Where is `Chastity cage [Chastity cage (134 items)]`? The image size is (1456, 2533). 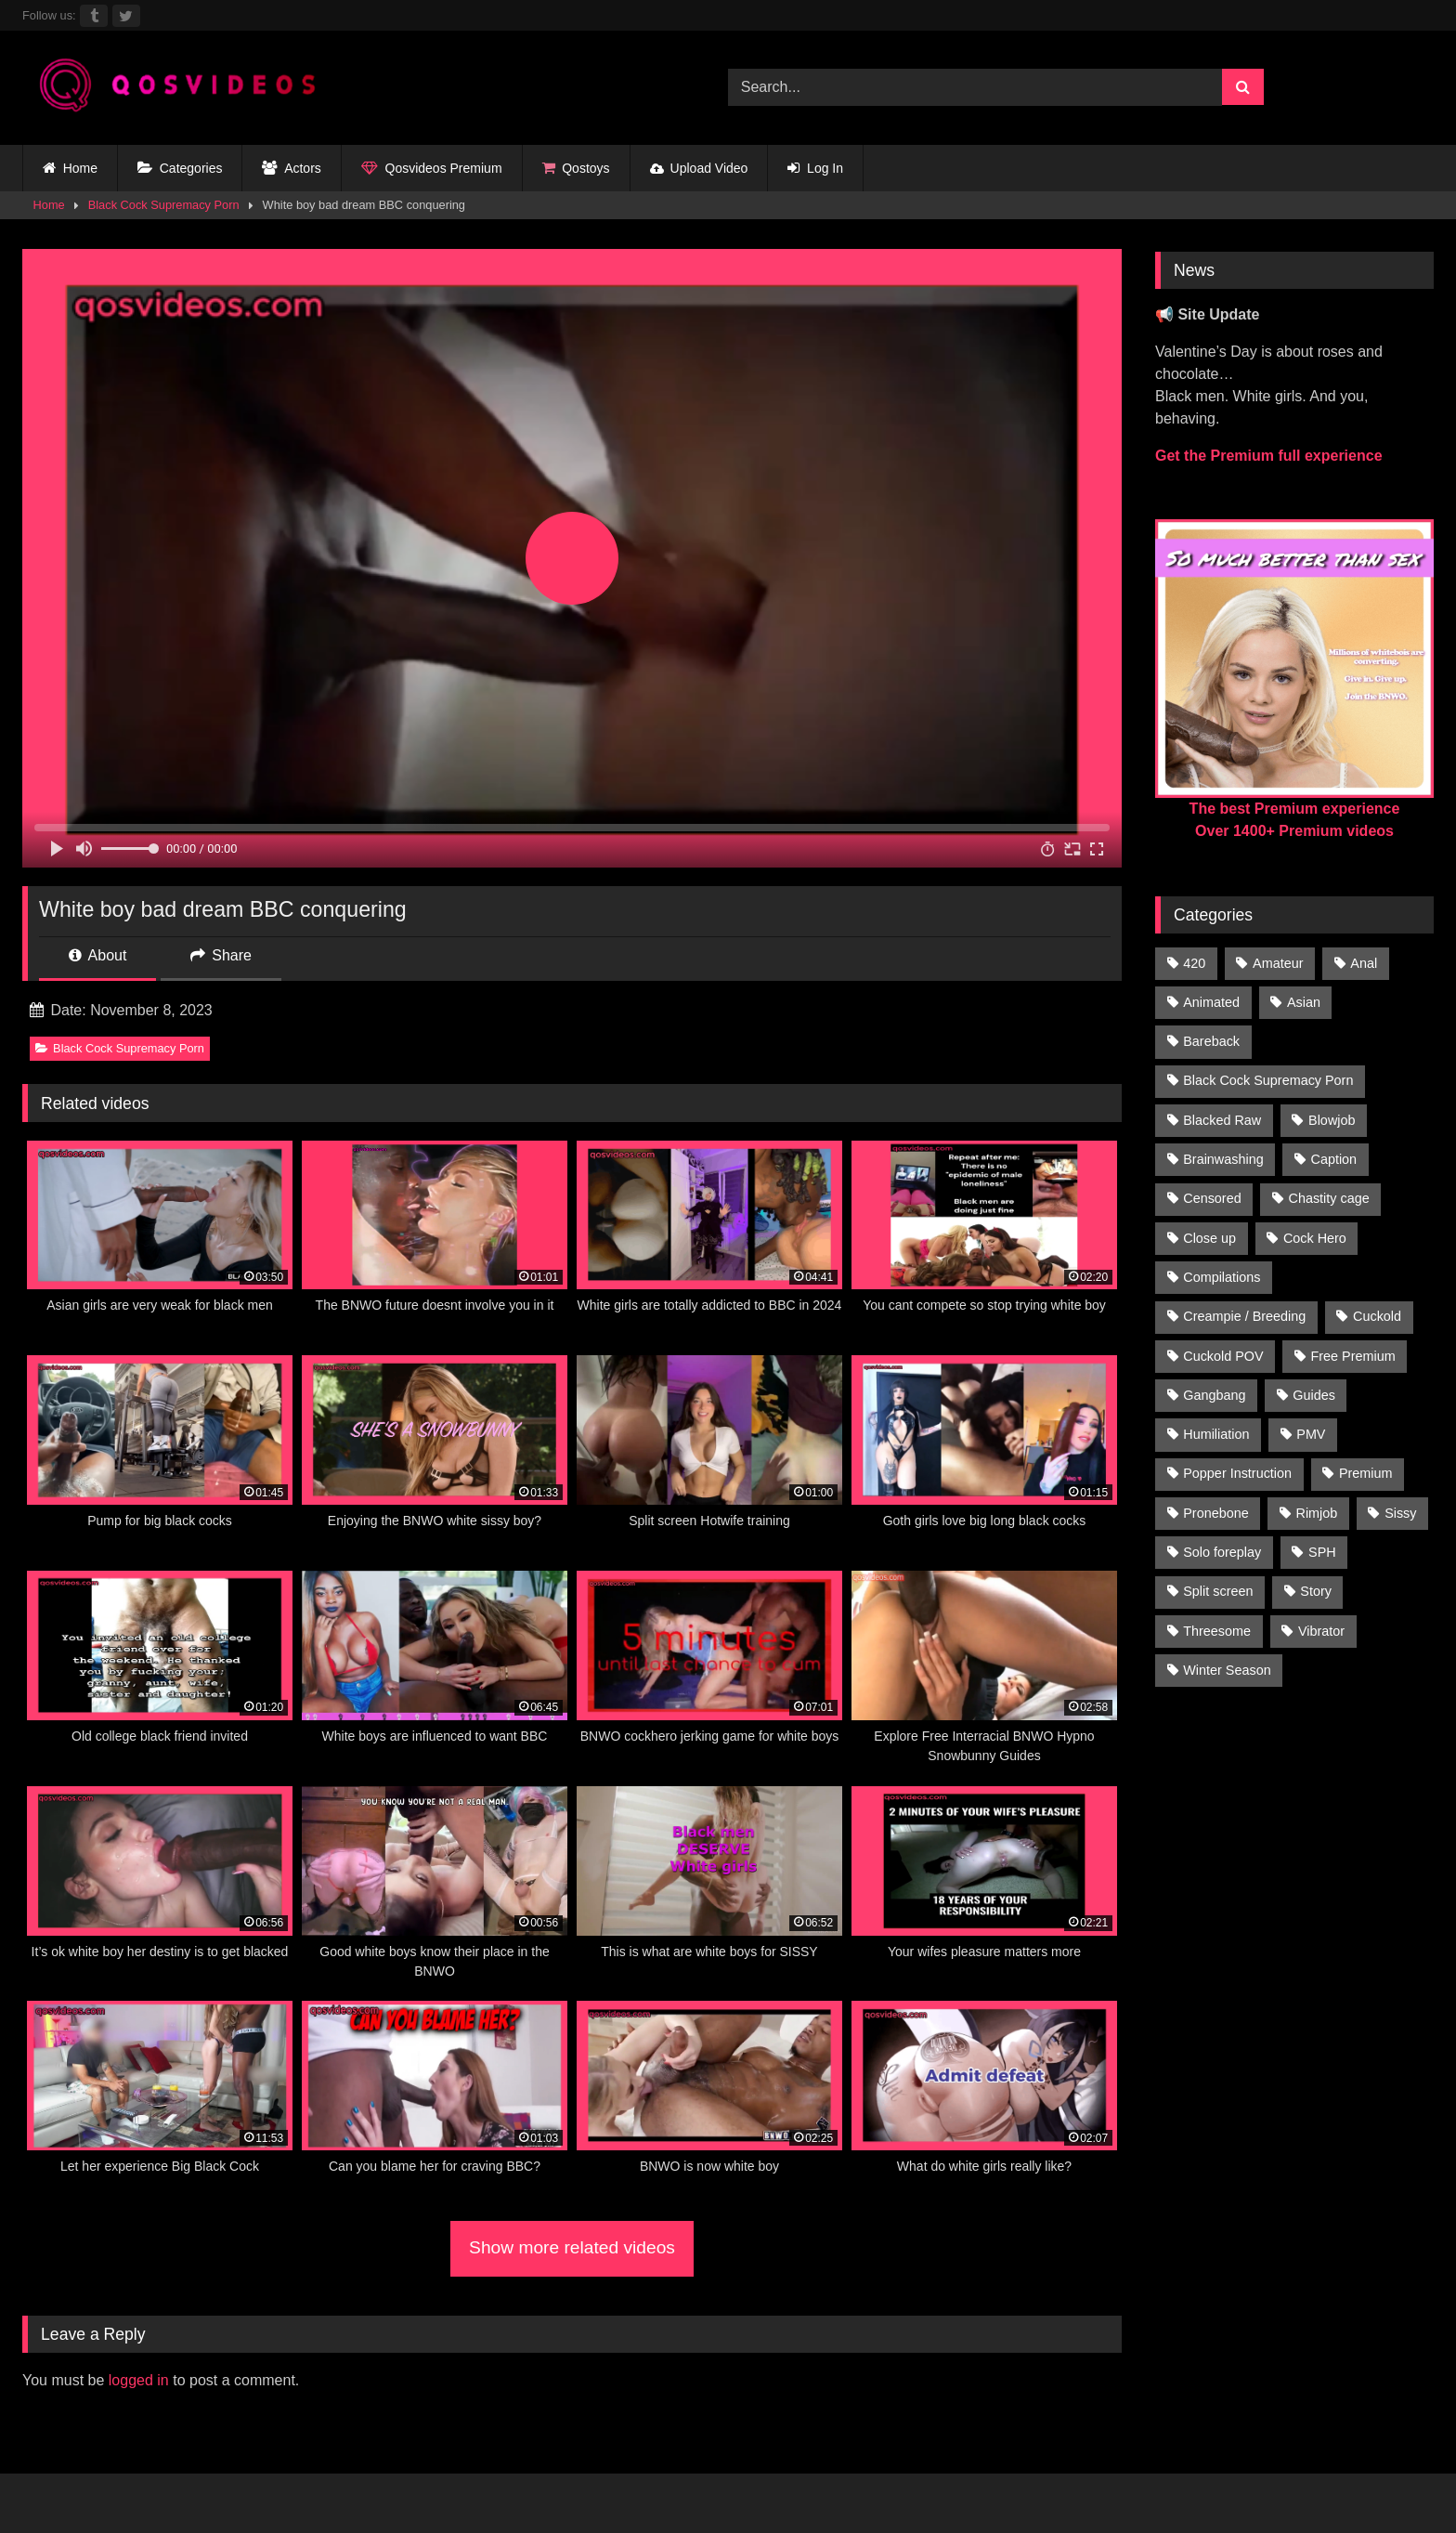
Chastity cage [Chastity cage (134 items)] is located at coordinates (1329, 1198).